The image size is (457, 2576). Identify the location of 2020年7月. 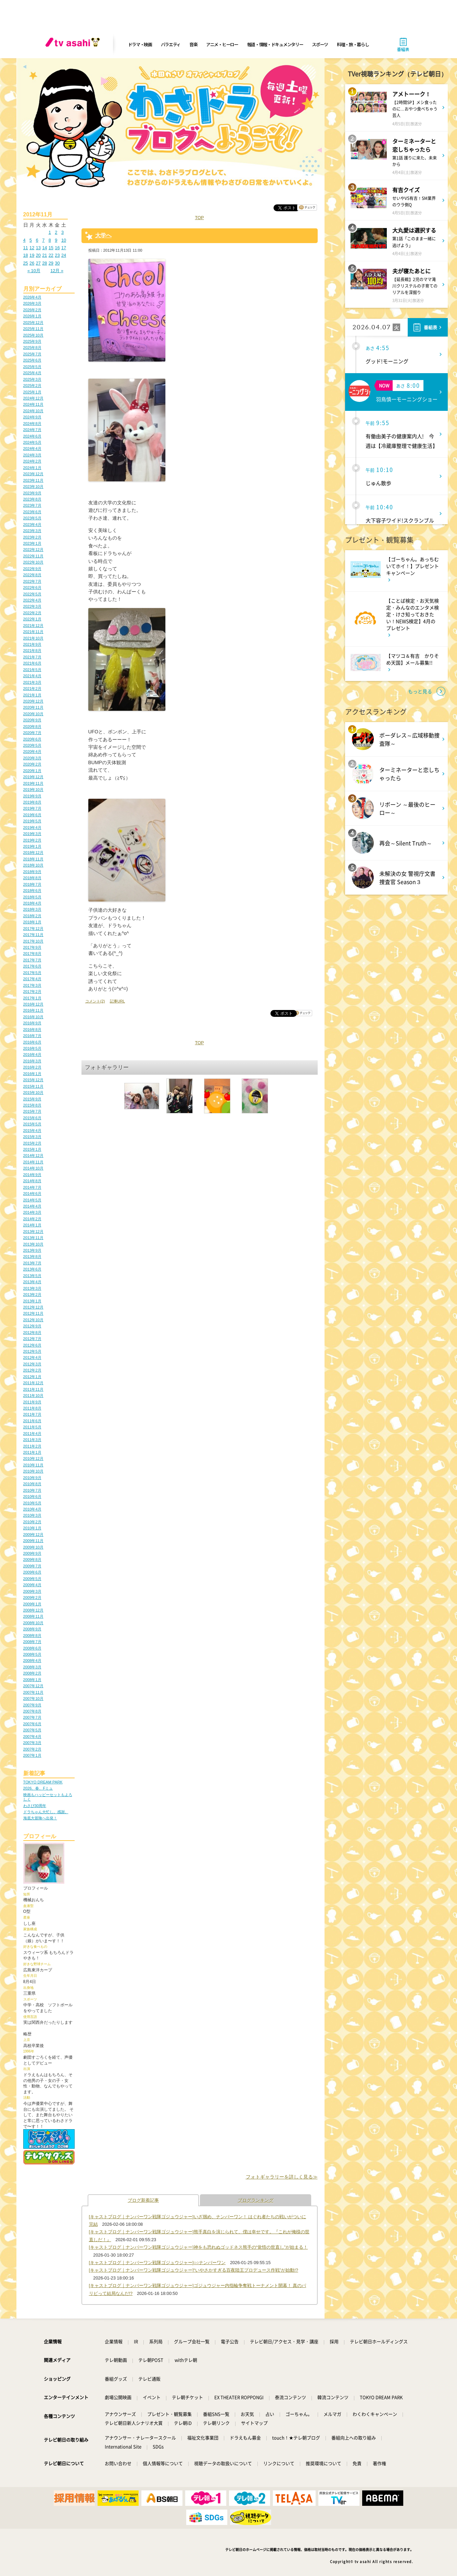
(32, 733).